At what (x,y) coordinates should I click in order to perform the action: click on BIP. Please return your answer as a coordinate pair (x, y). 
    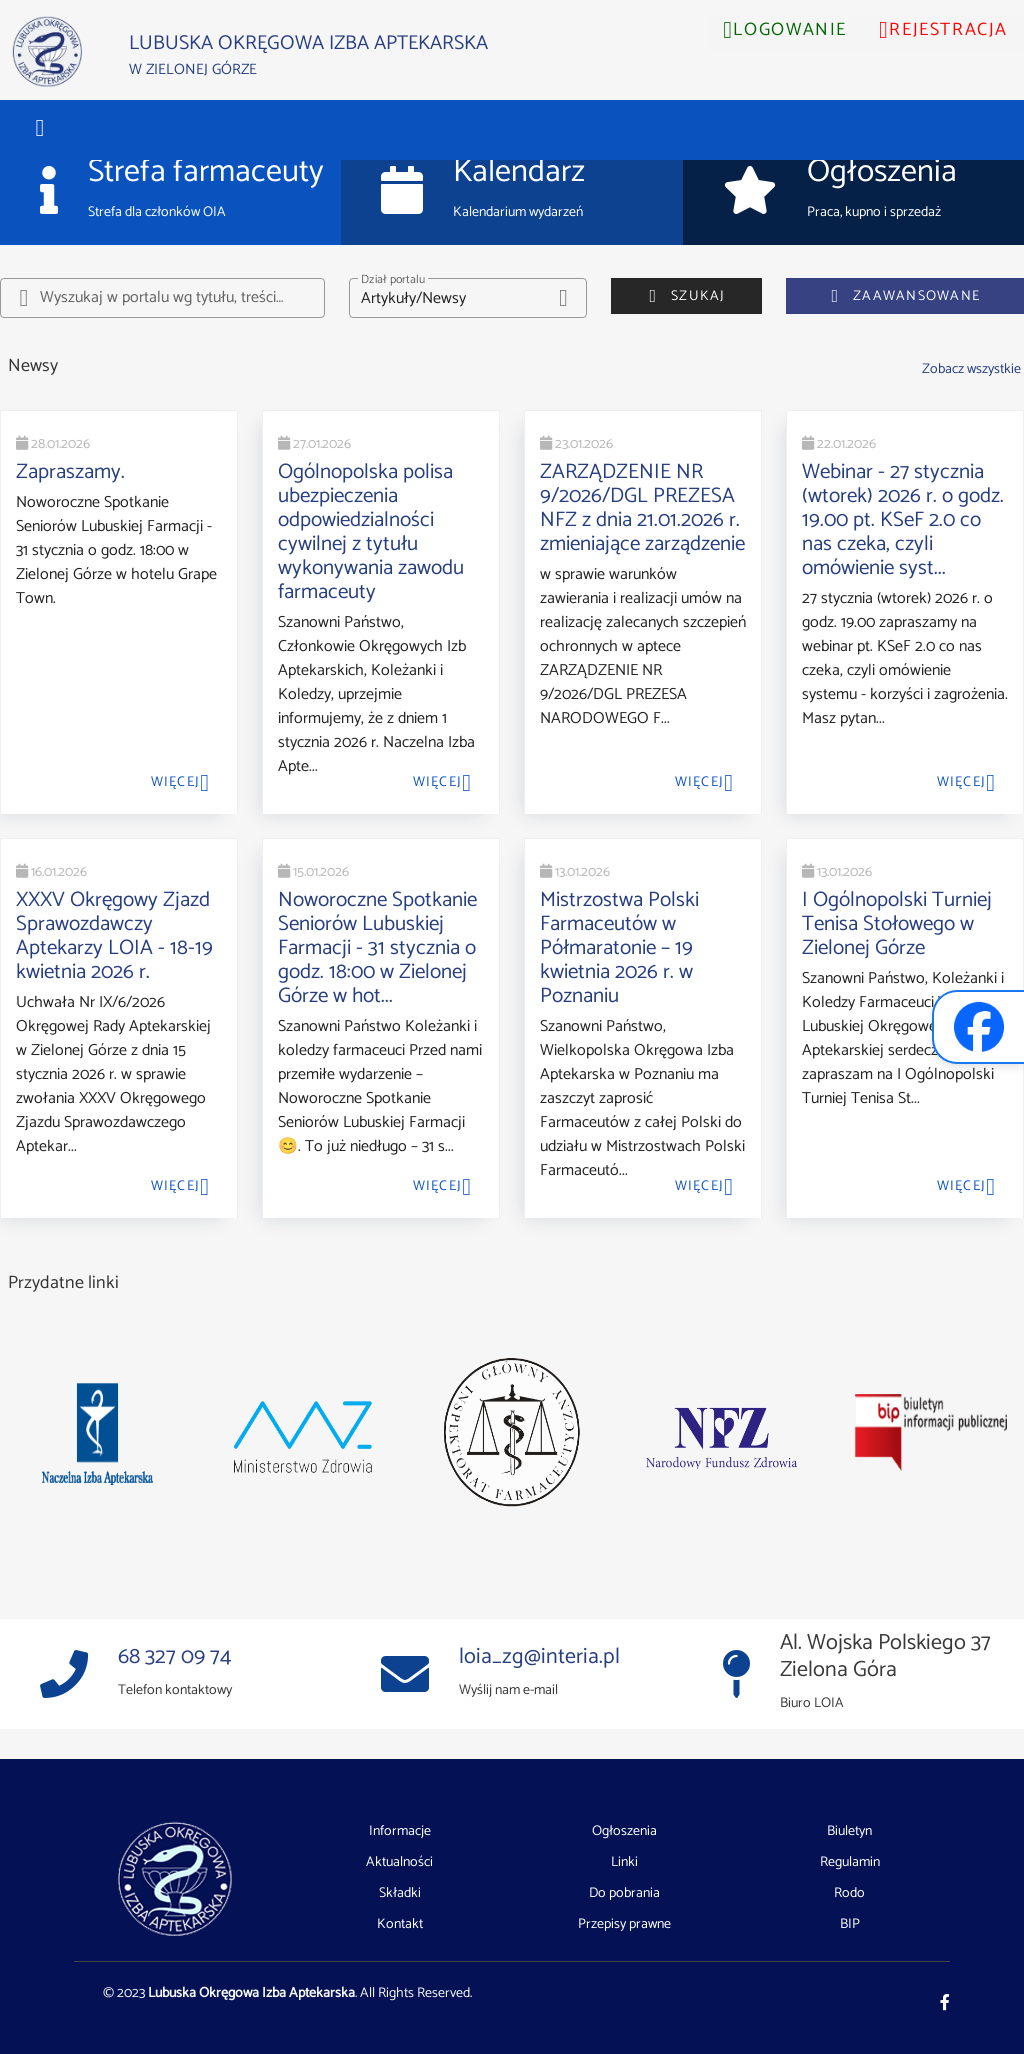
    Looking at the image, I should click on (850, 1924).